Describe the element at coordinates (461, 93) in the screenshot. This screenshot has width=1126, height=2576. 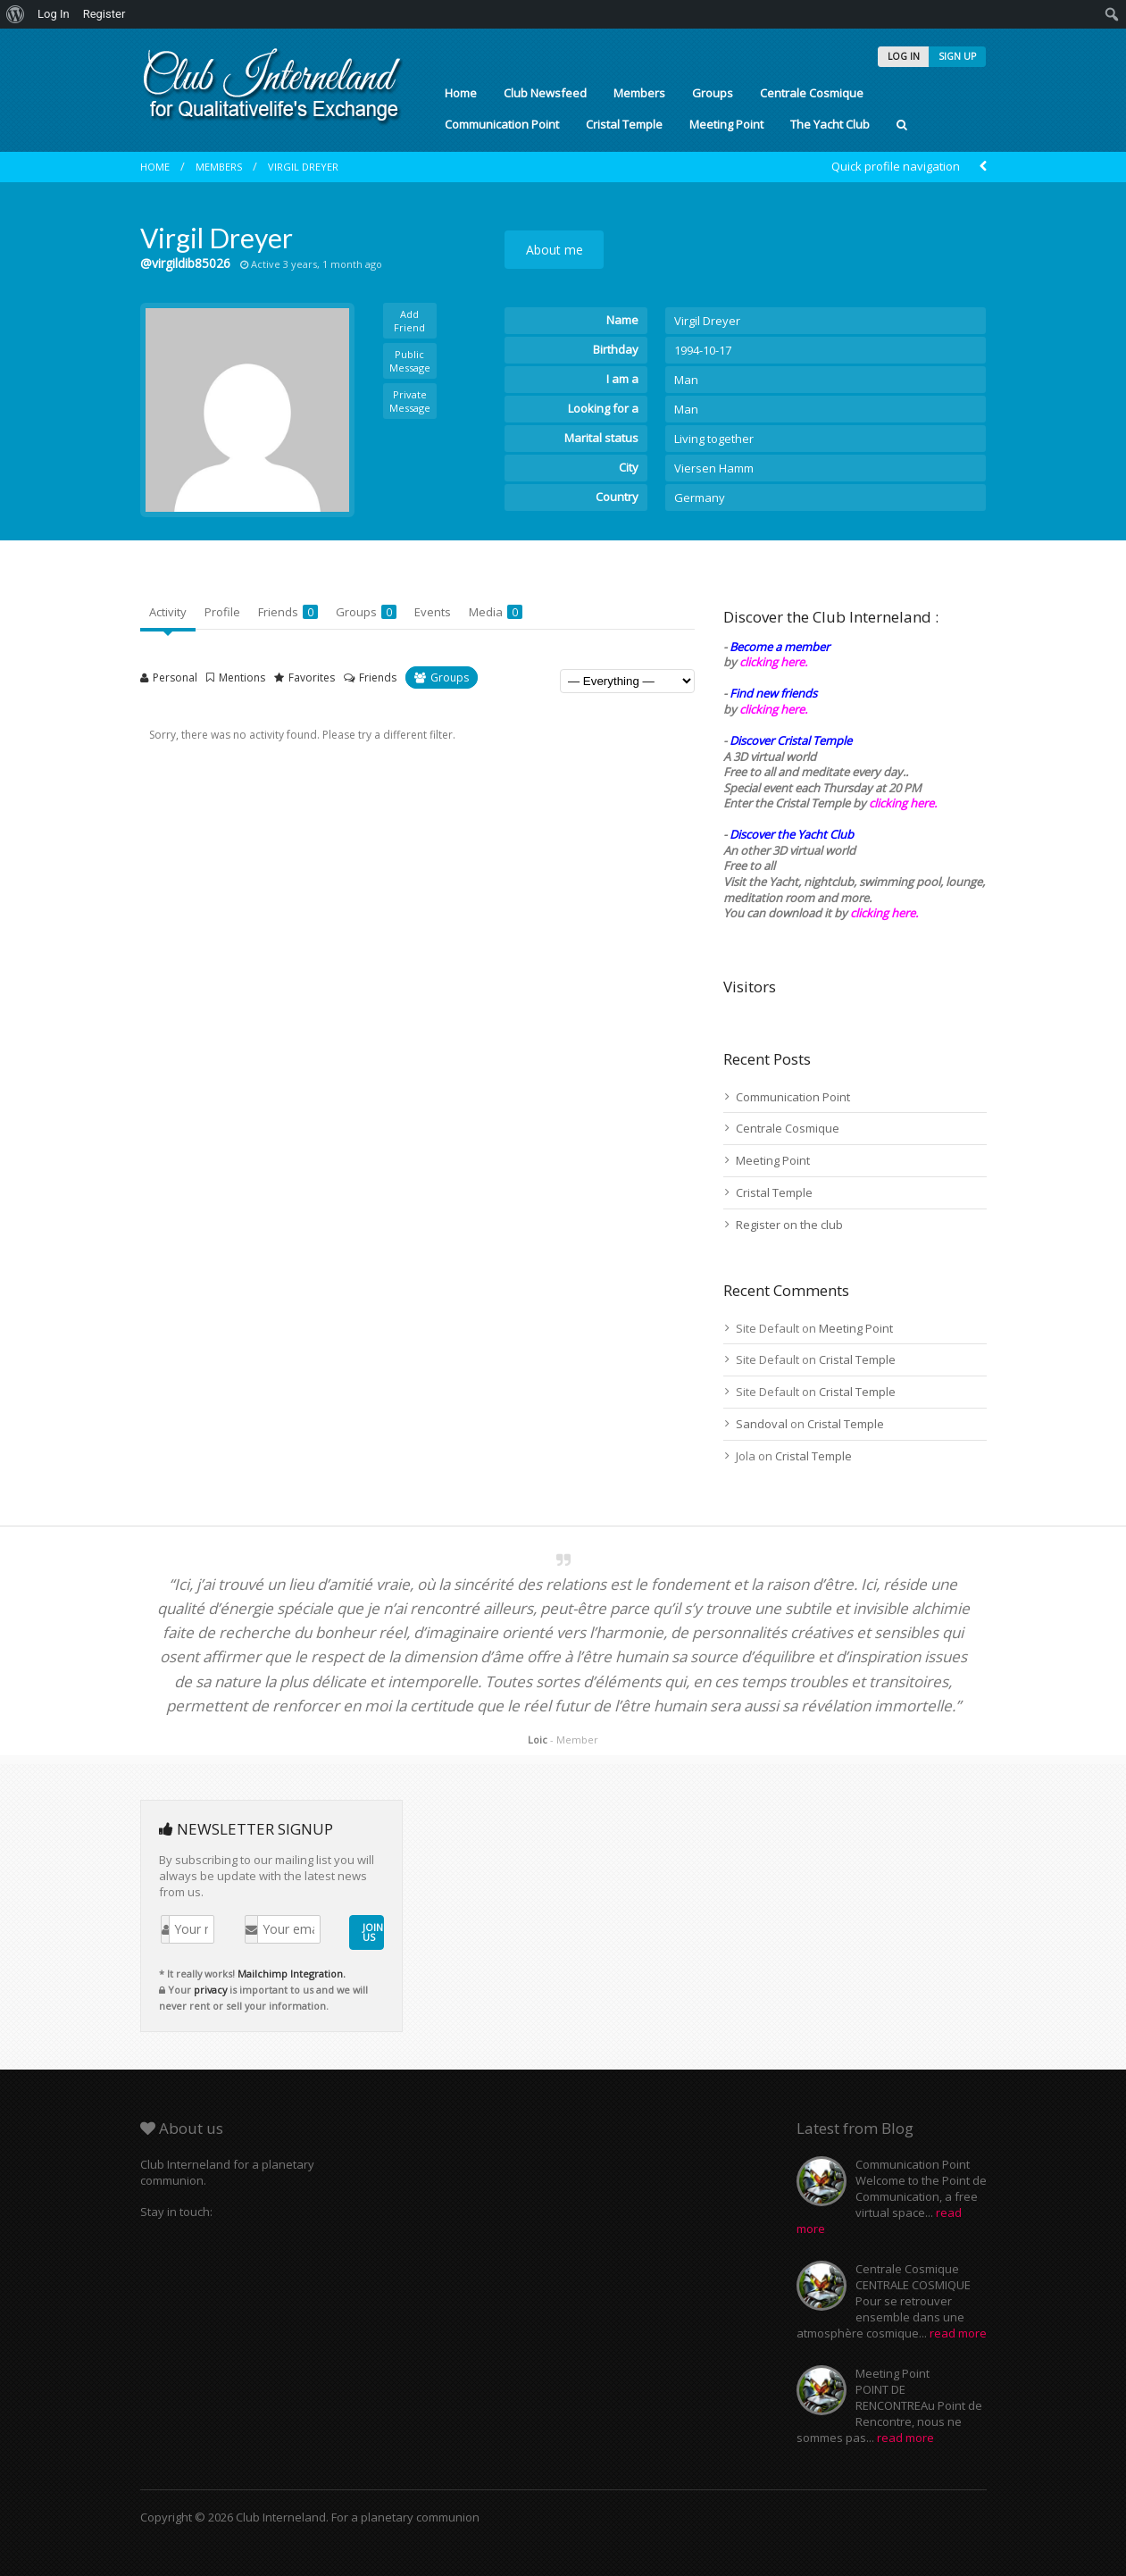
I see `Home` at that location.